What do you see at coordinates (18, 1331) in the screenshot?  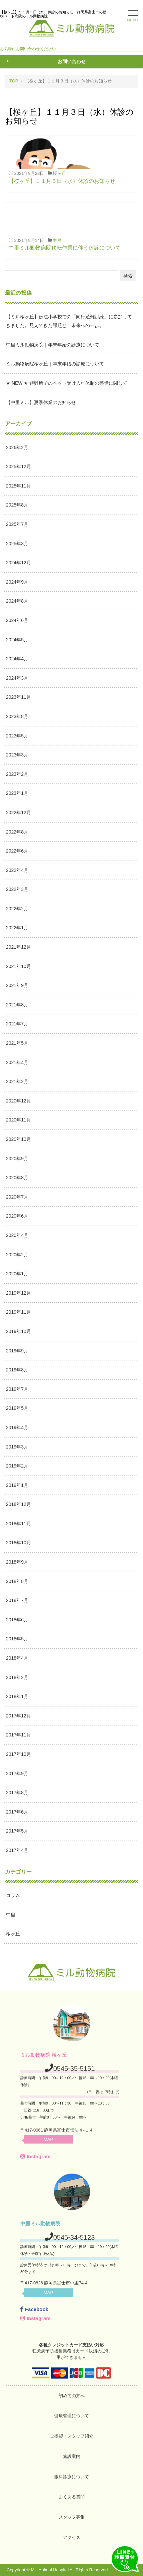 I see `2019年10月` at bounding box center [18, 1331].